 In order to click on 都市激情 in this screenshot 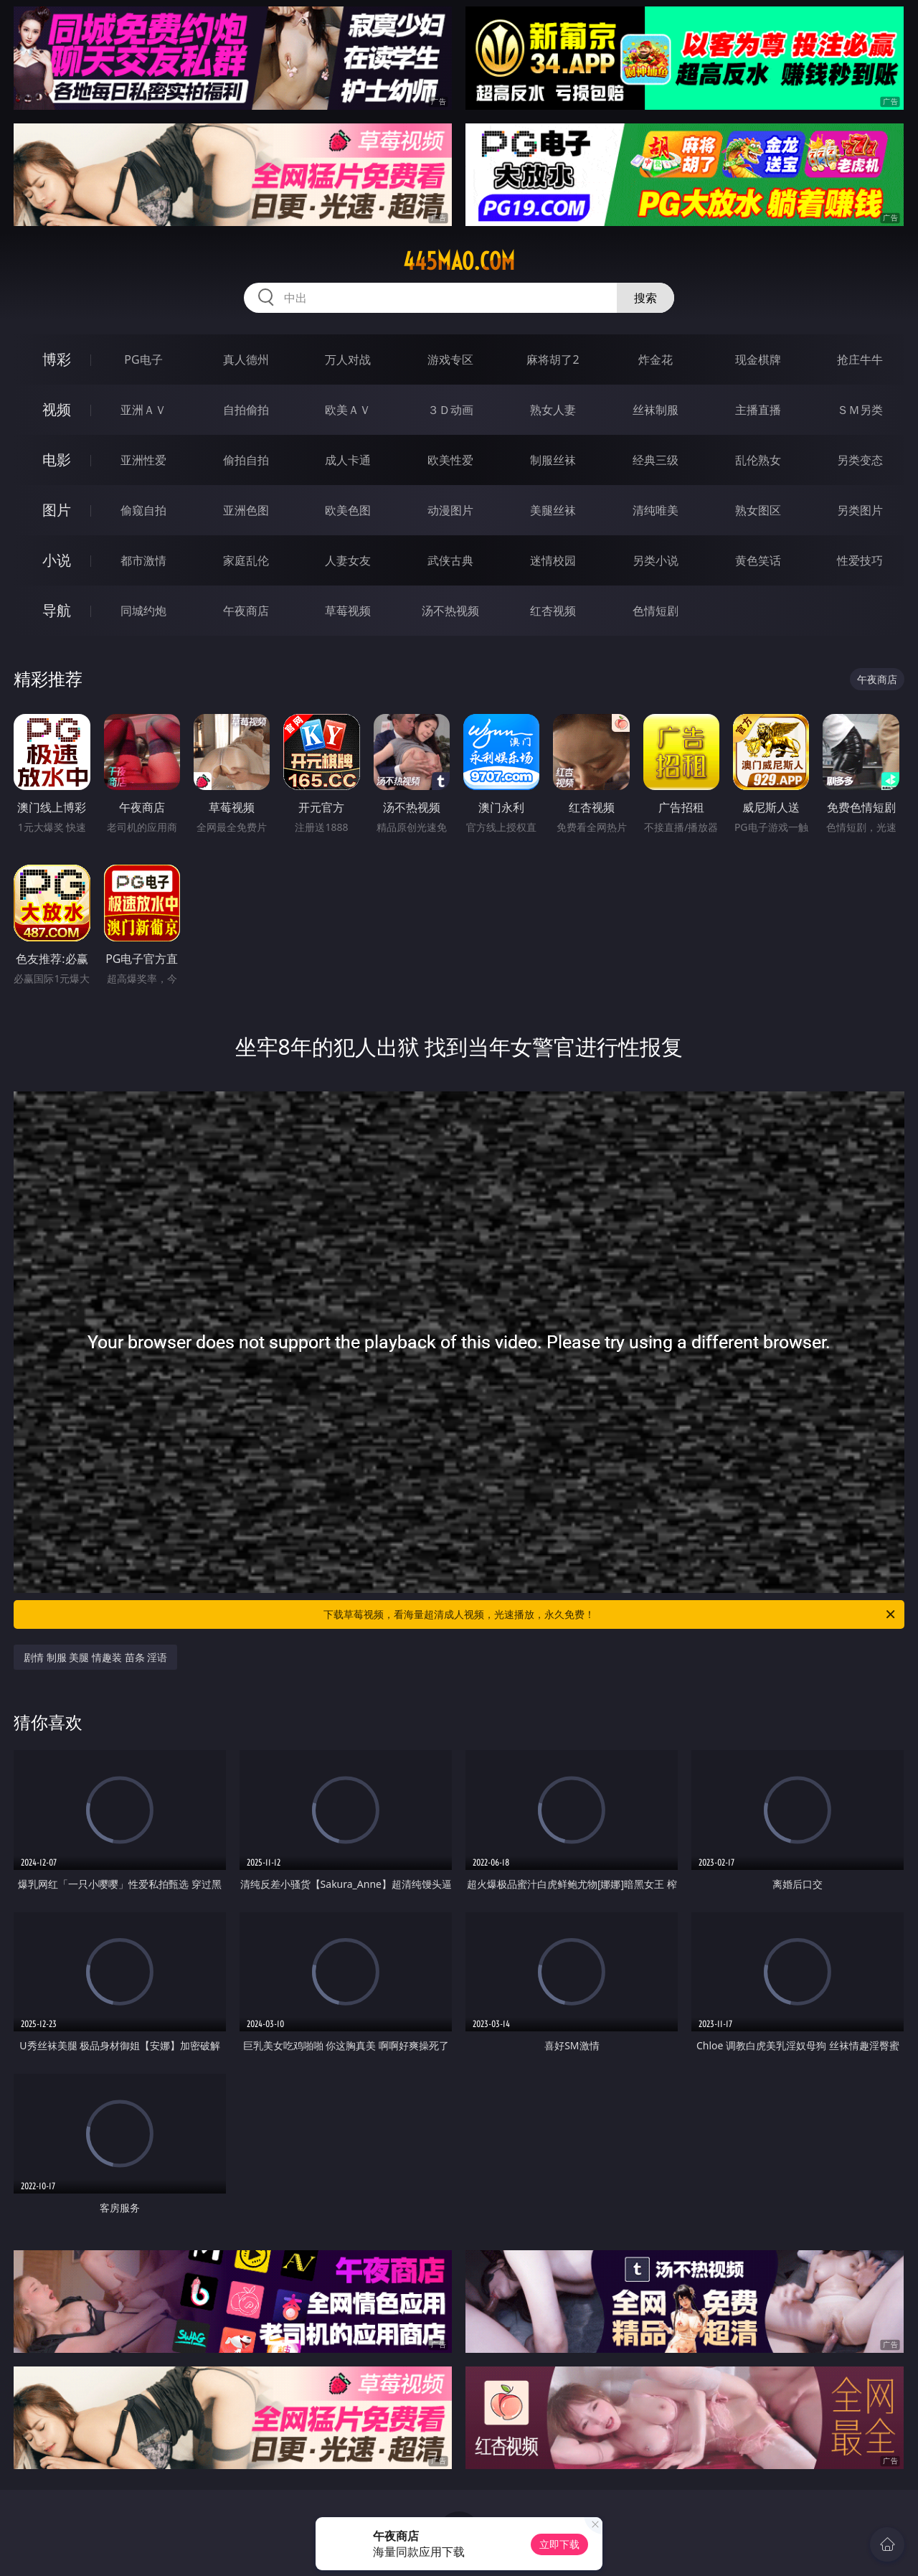, I will do `click(143, 560)`.